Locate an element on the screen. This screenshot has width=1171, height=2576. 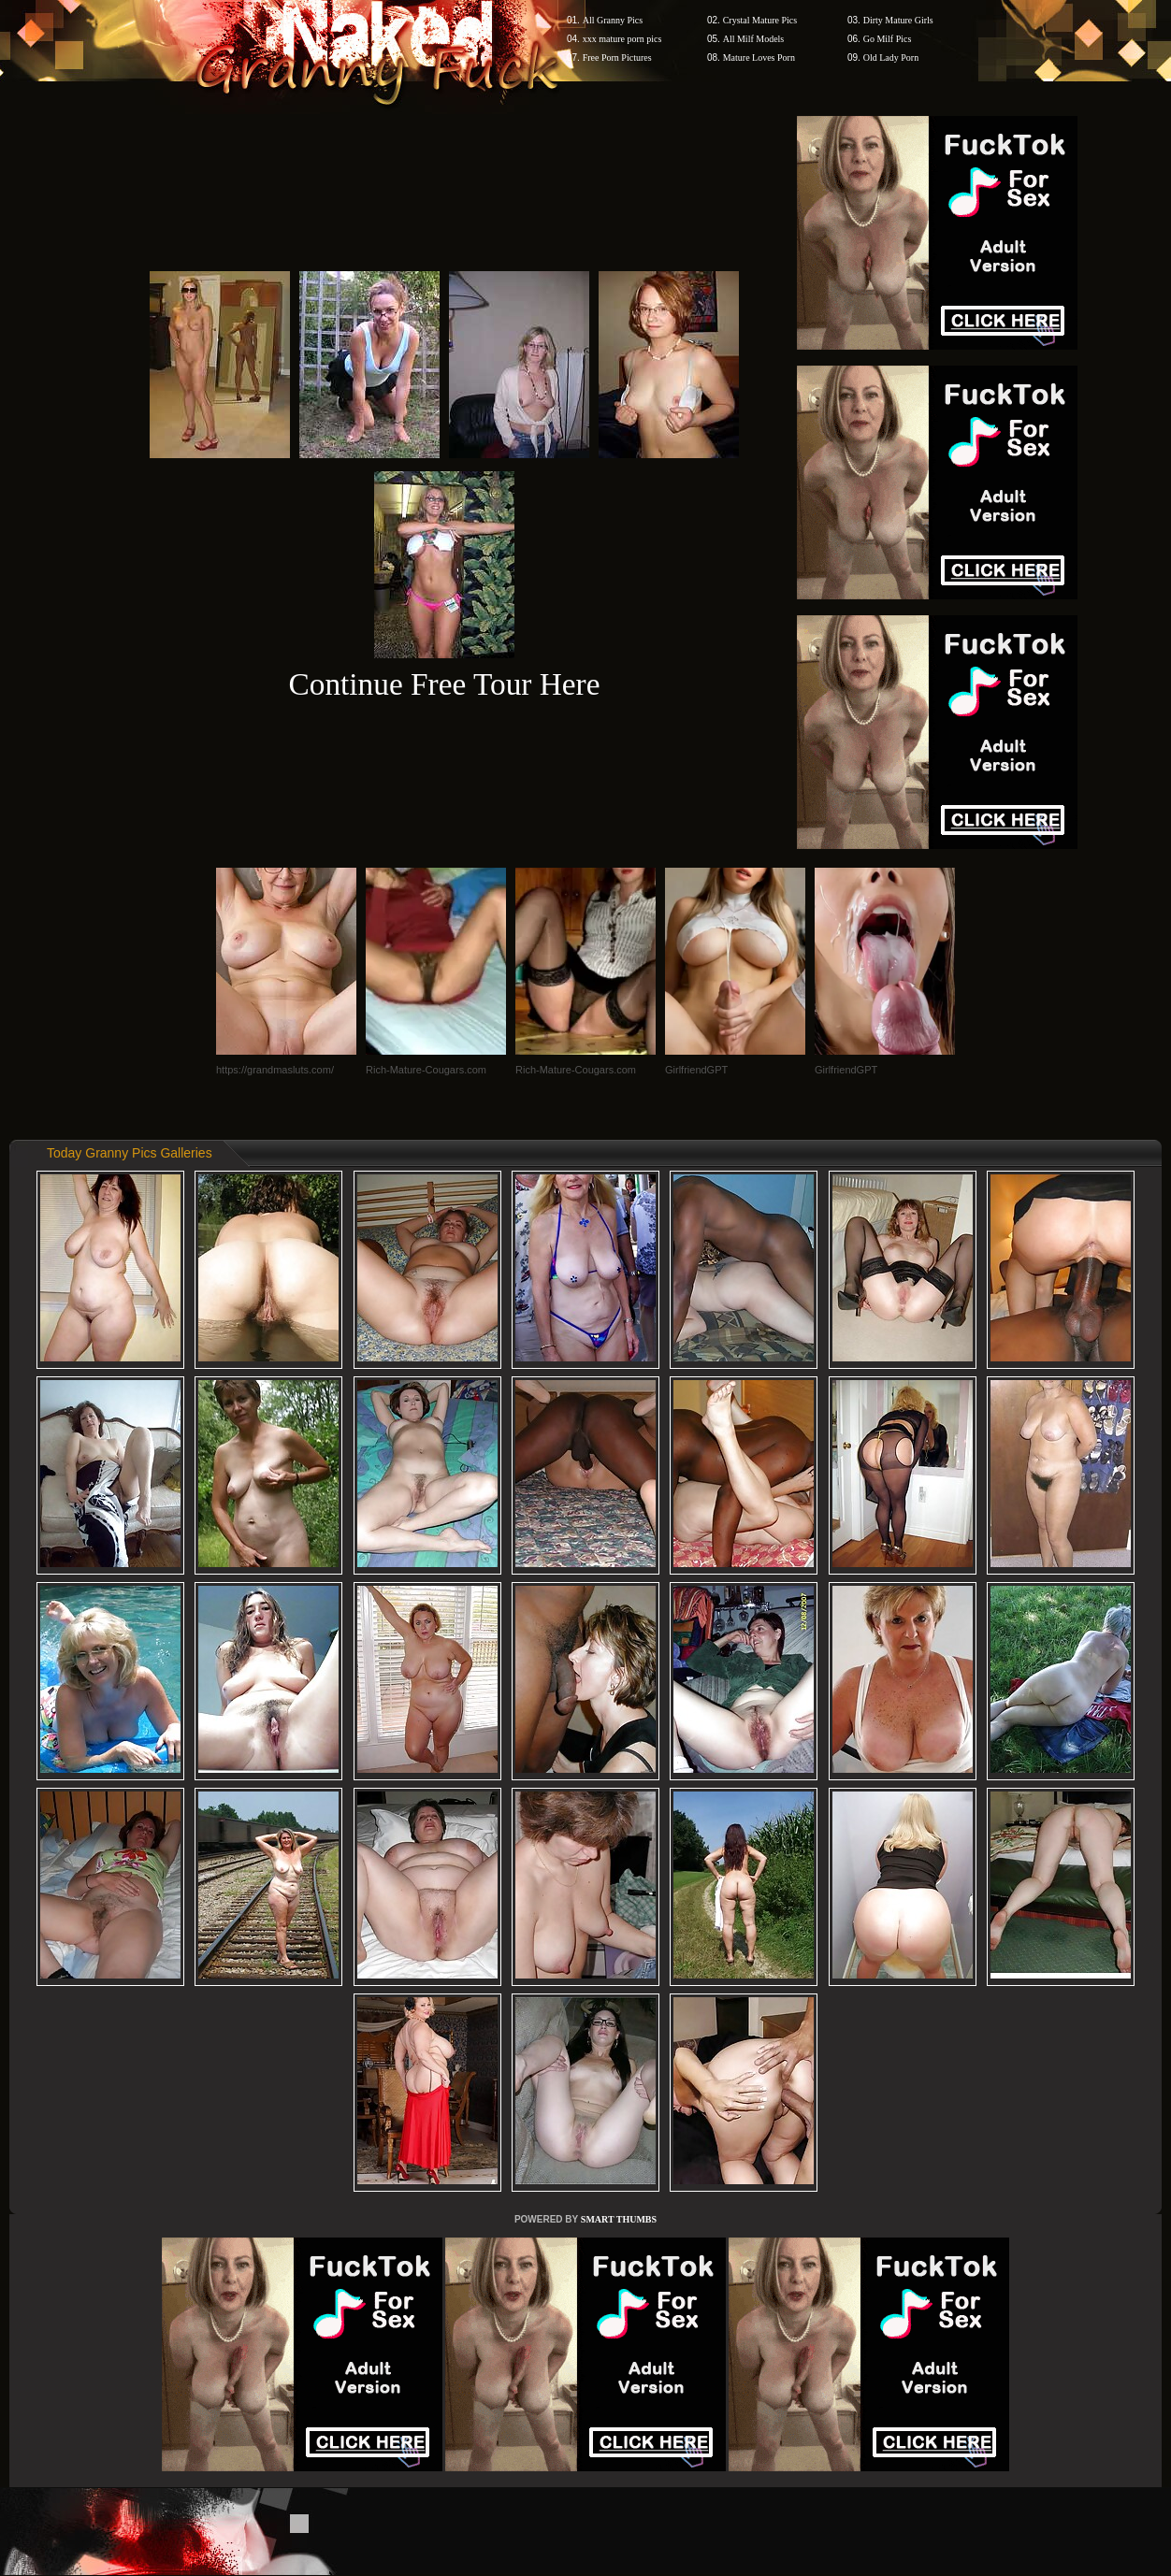
Old Lady Porn is located at coordinates (890, 57).